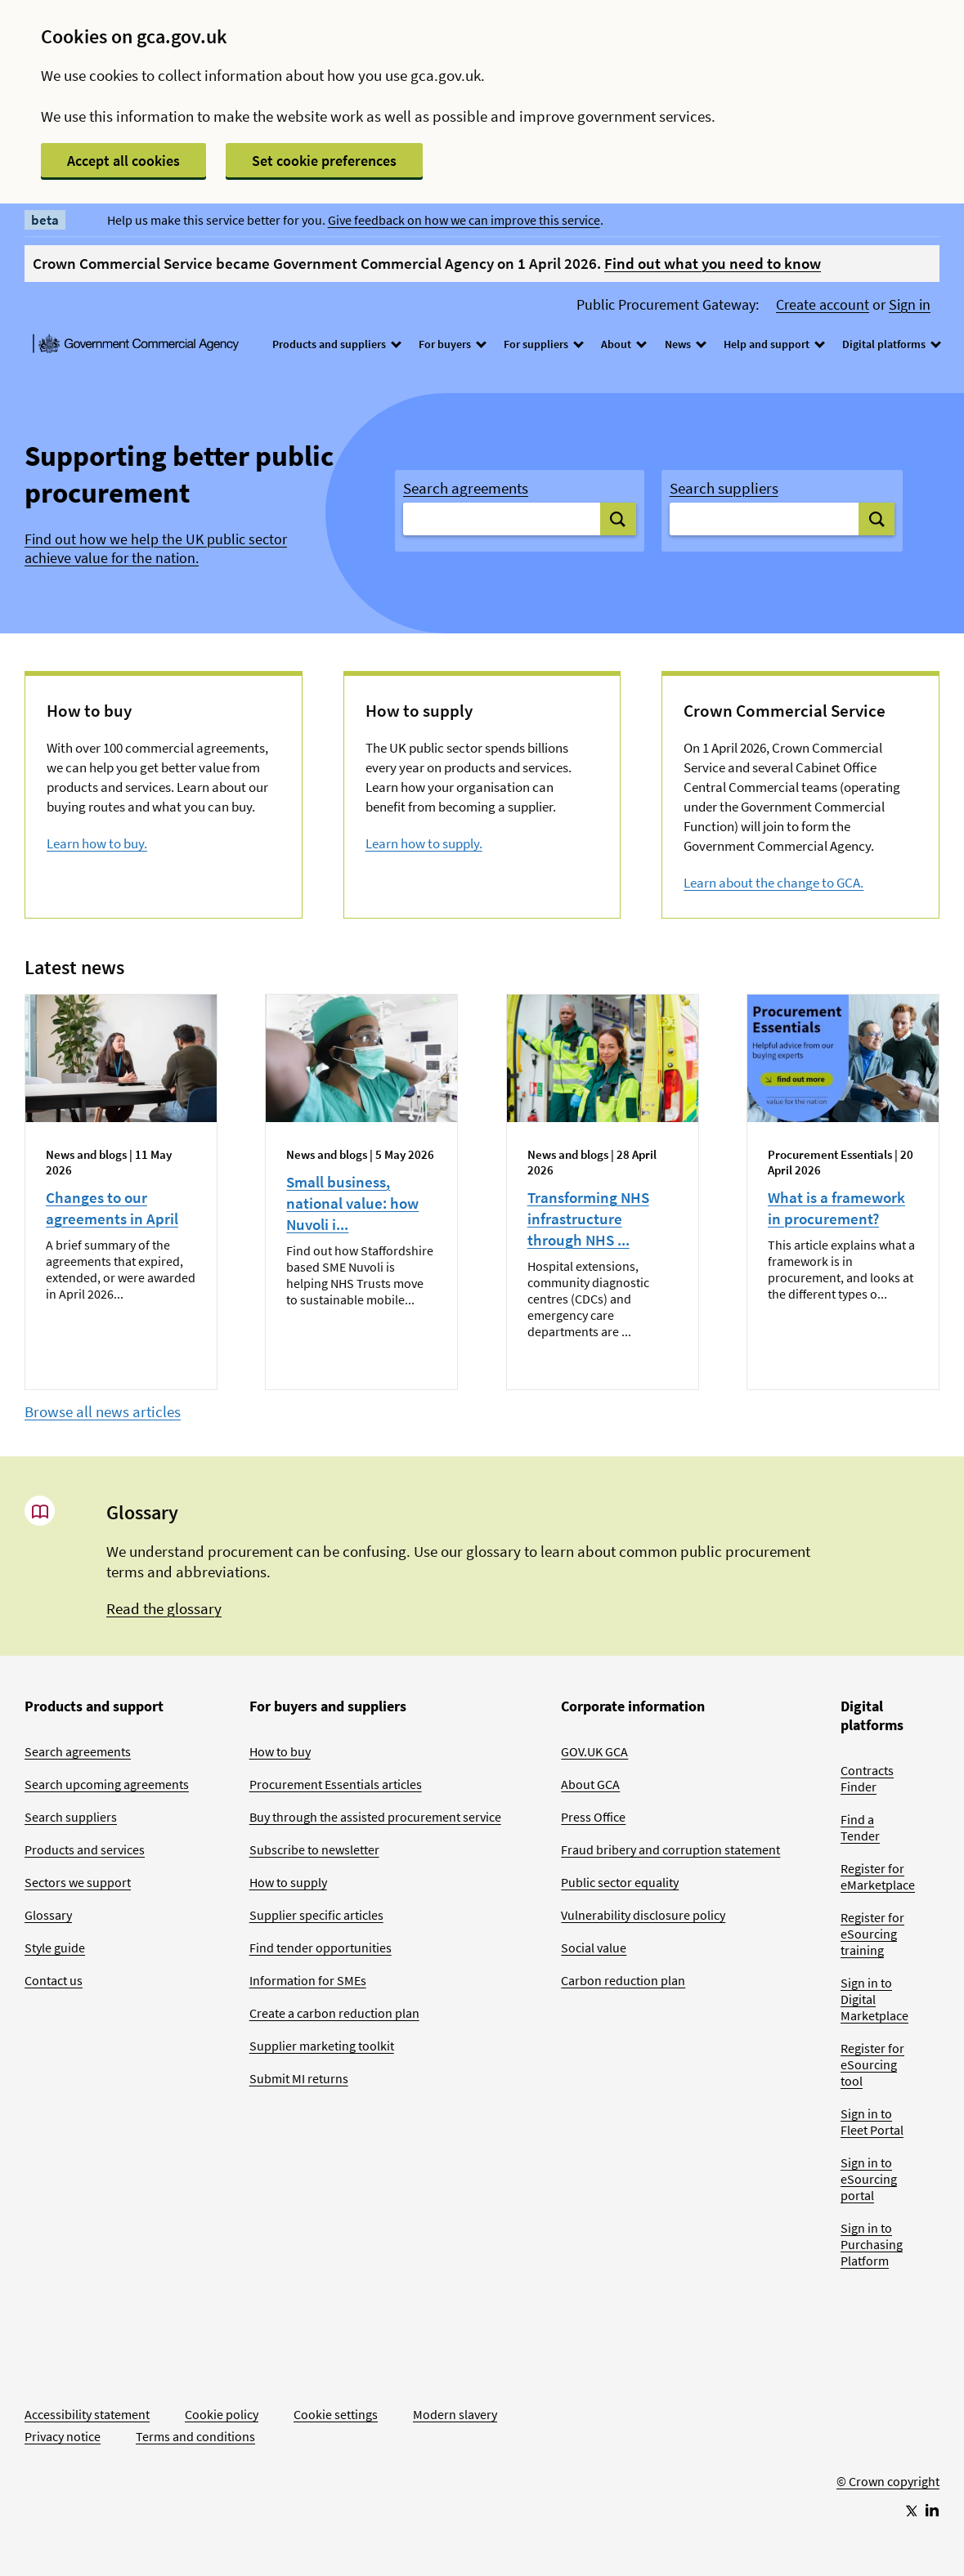  I want to click on Create account, so click(822, 305).